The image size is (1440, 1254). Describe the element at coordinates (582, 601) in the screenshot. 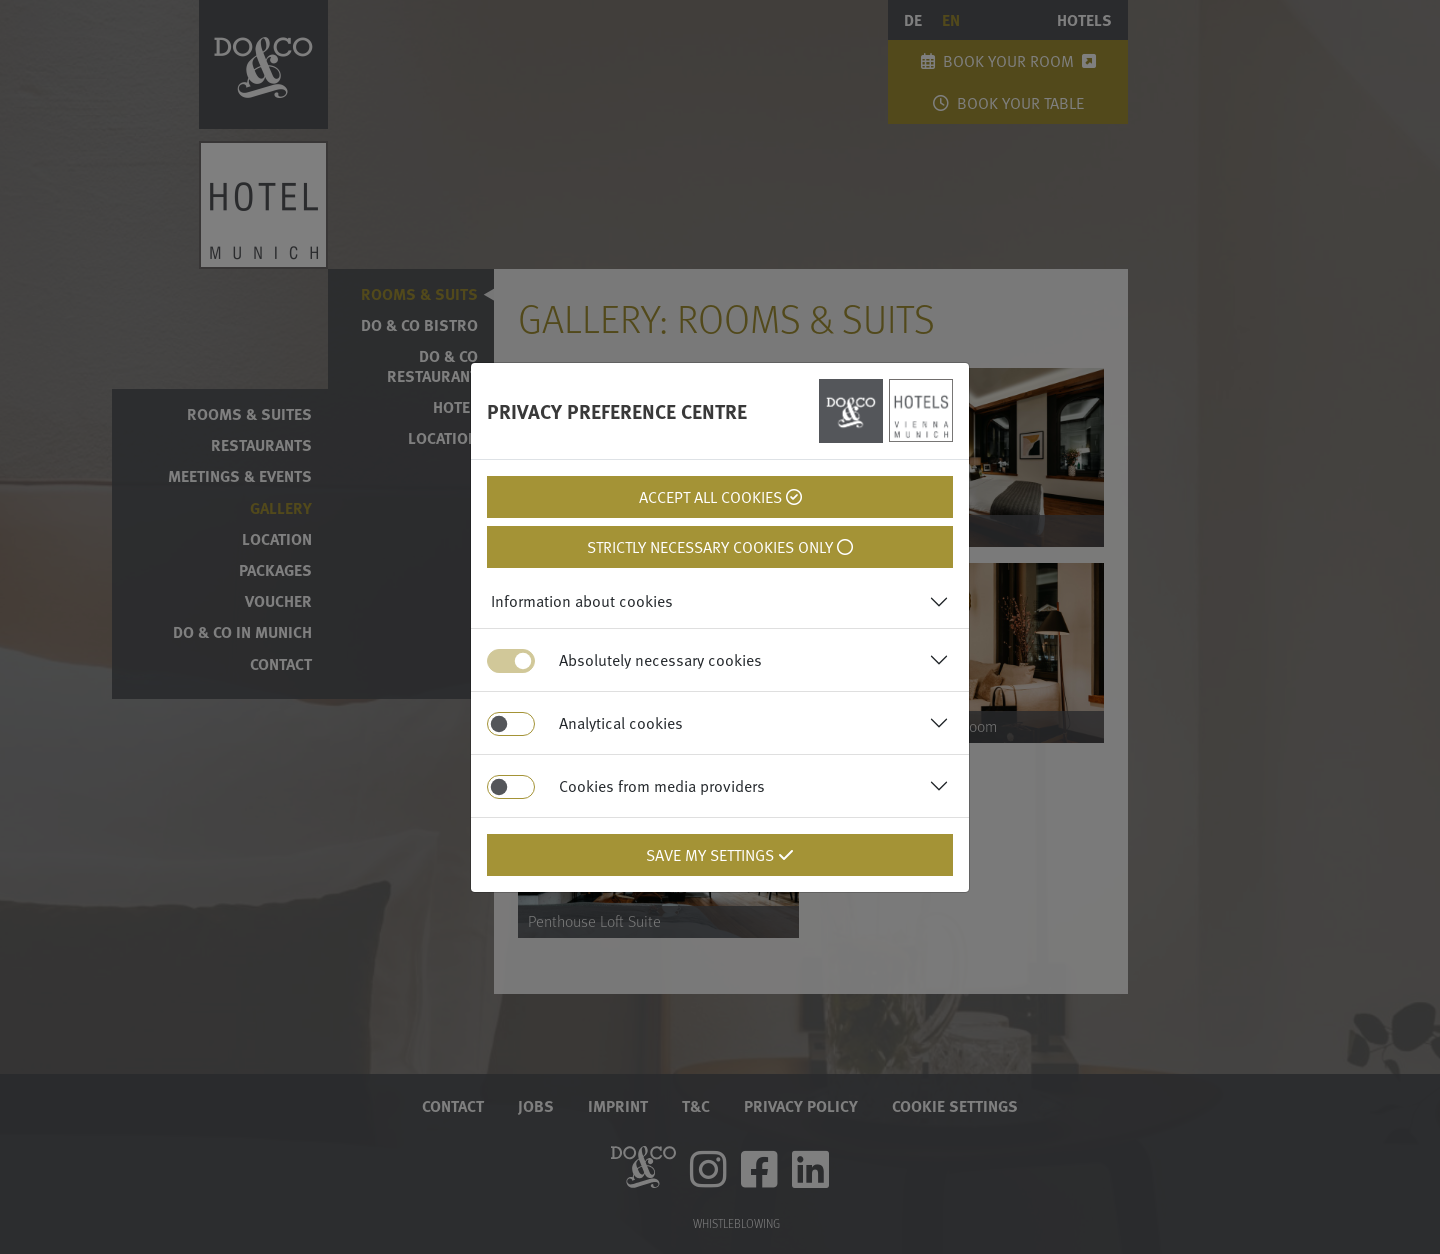

I see `Information about cookies` at that location.